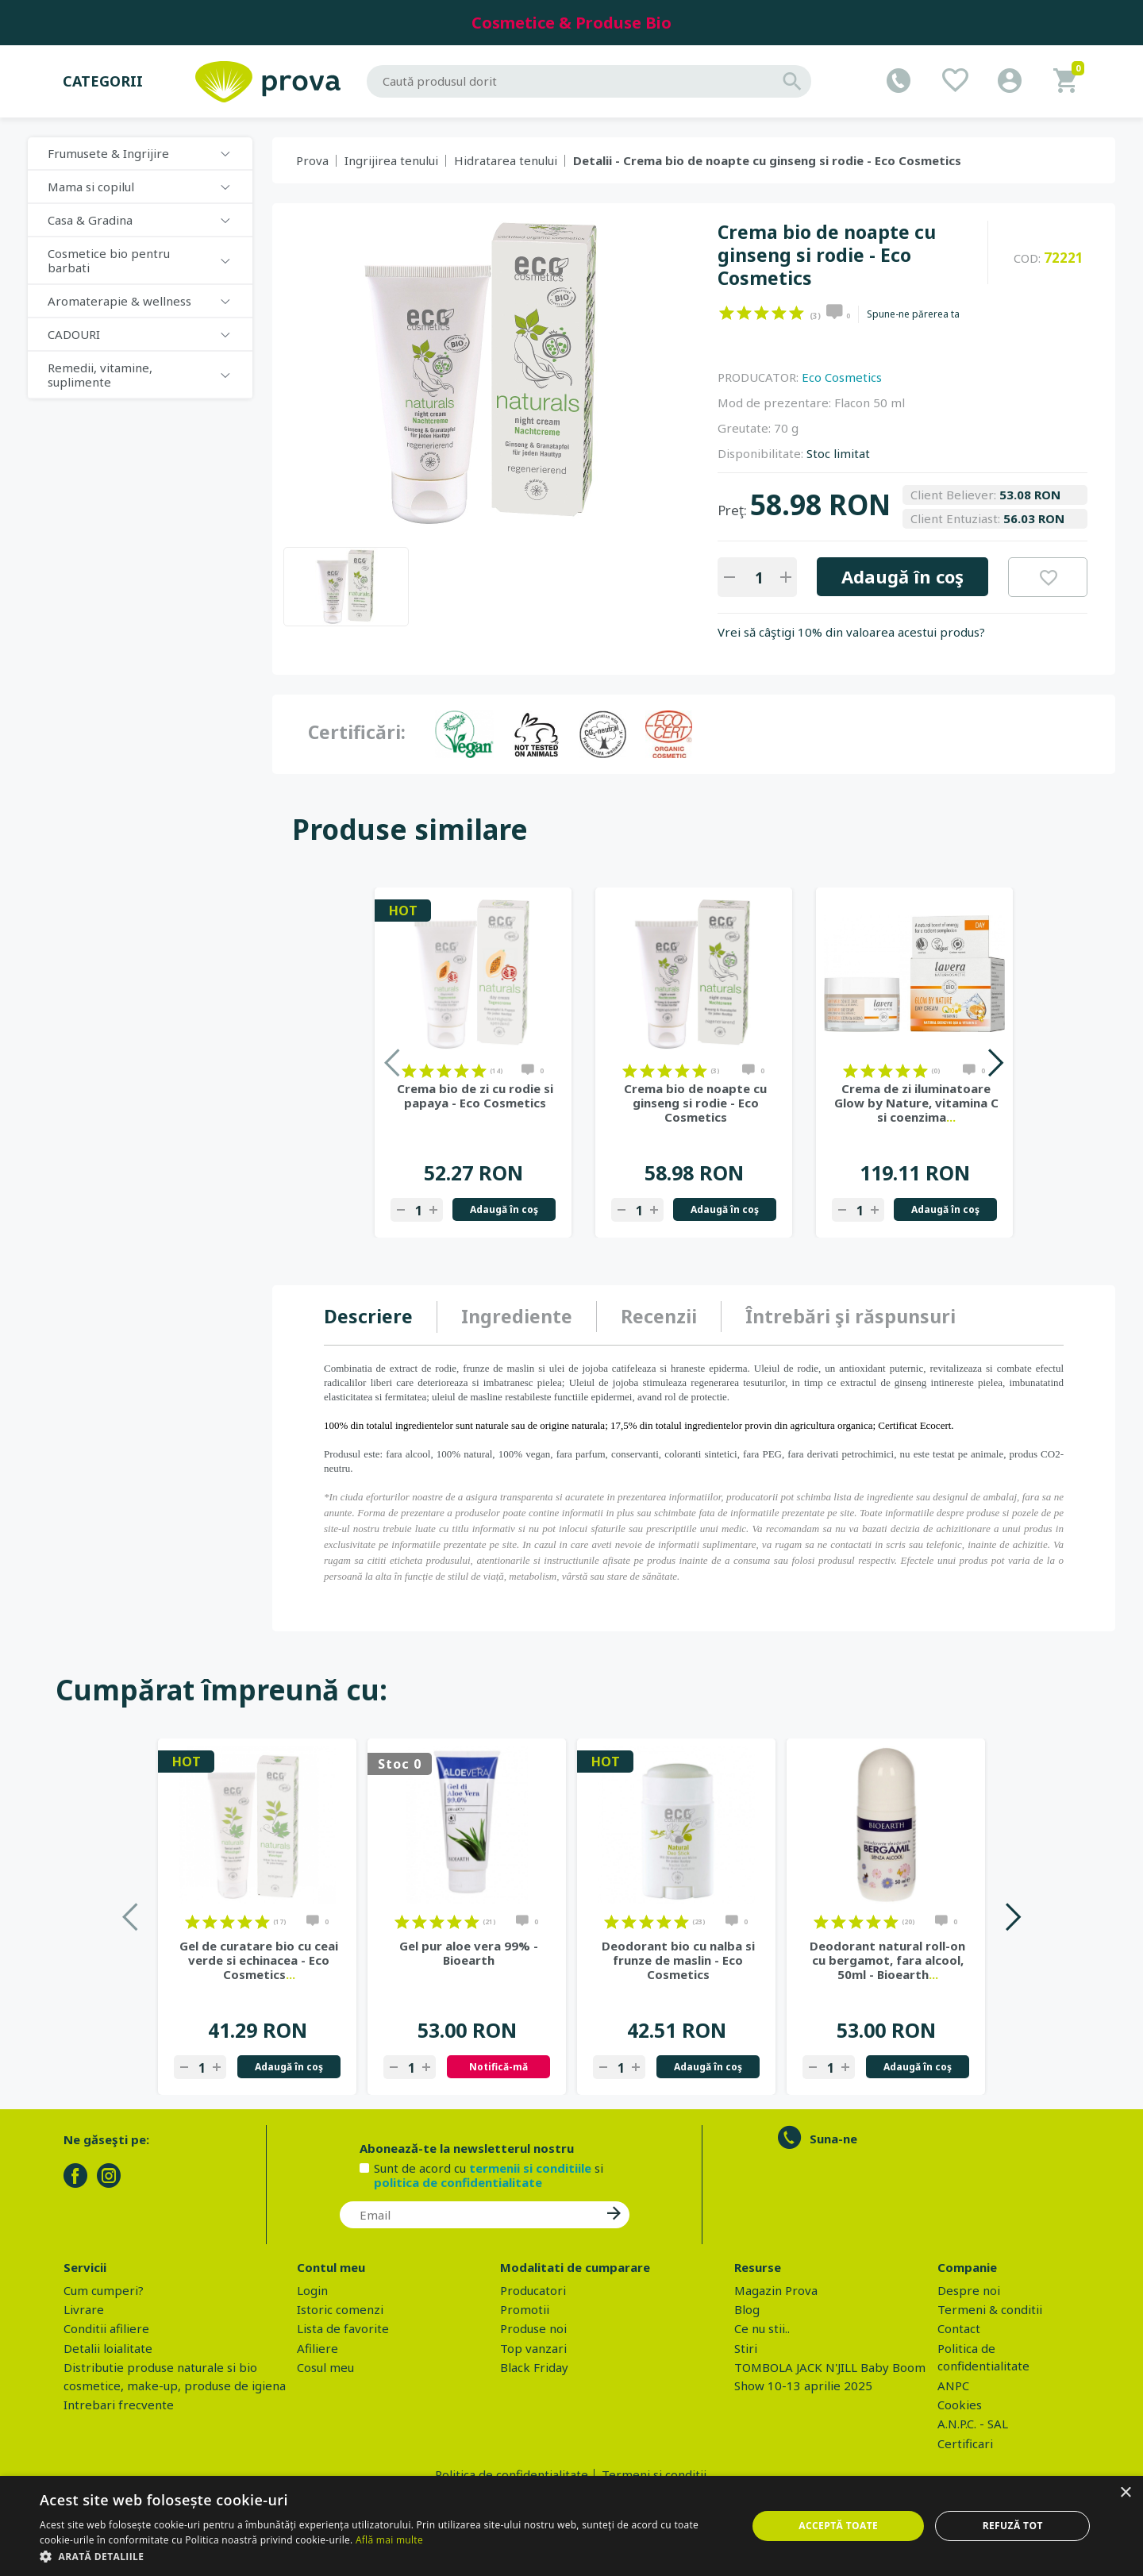 The height and width of the screenshot is (2576, 1143). What do you see at coordinates (100, 375) in the screenshot?
I see `Remedii, vitamine, suplimente` at bounding box center [100, 375].